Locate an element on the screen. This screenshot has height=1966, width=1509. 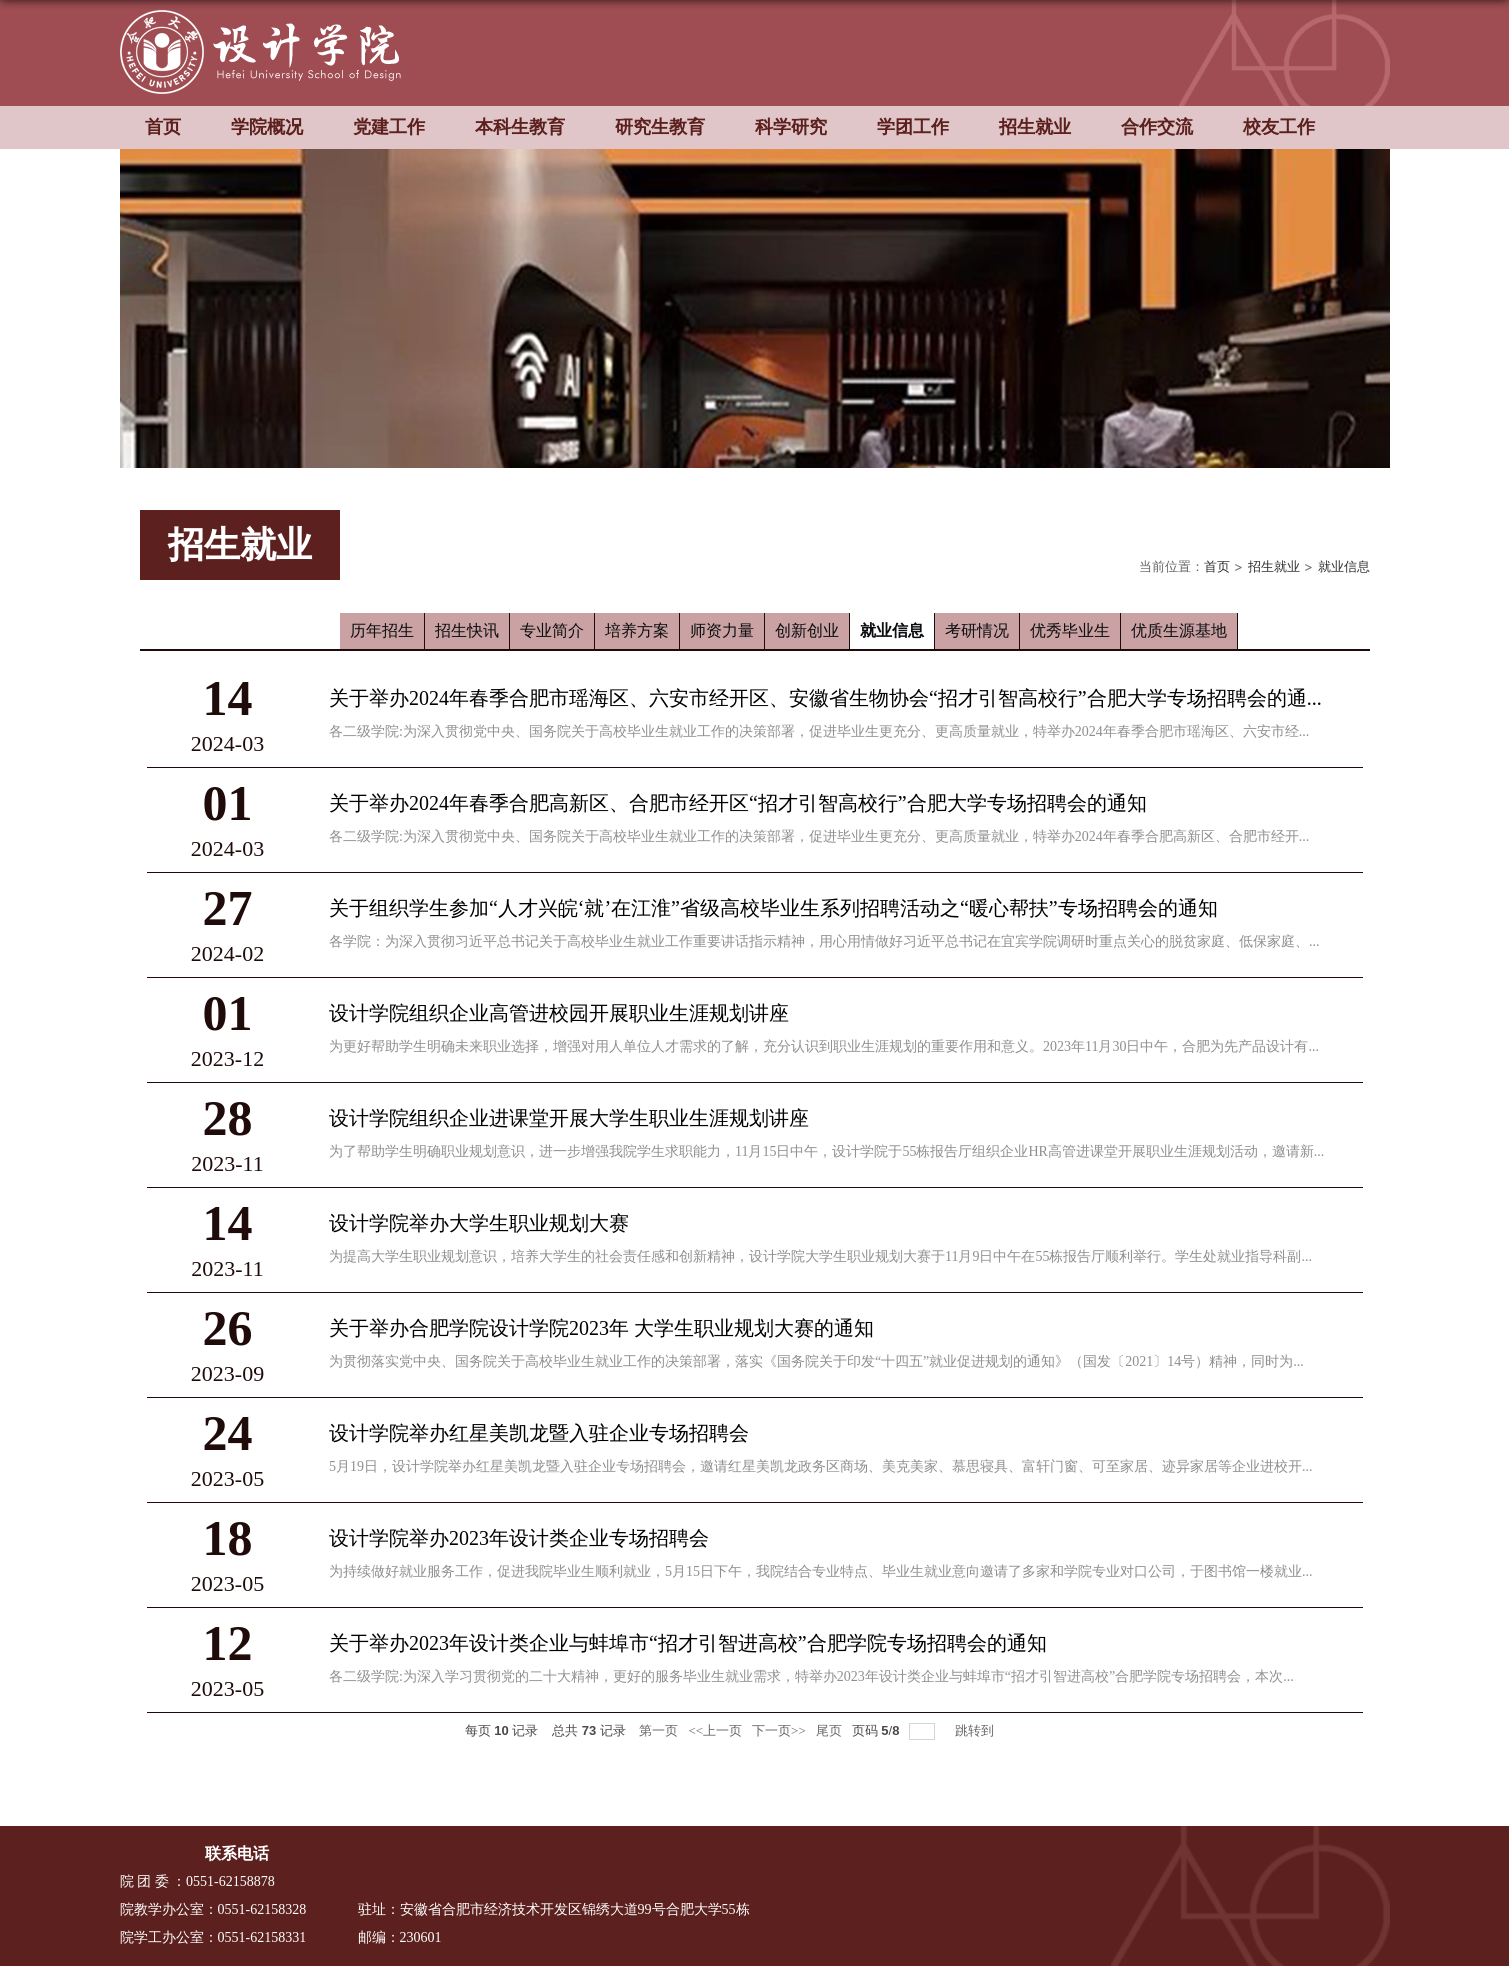
就业信息 is located at coordinates (1344, 566).